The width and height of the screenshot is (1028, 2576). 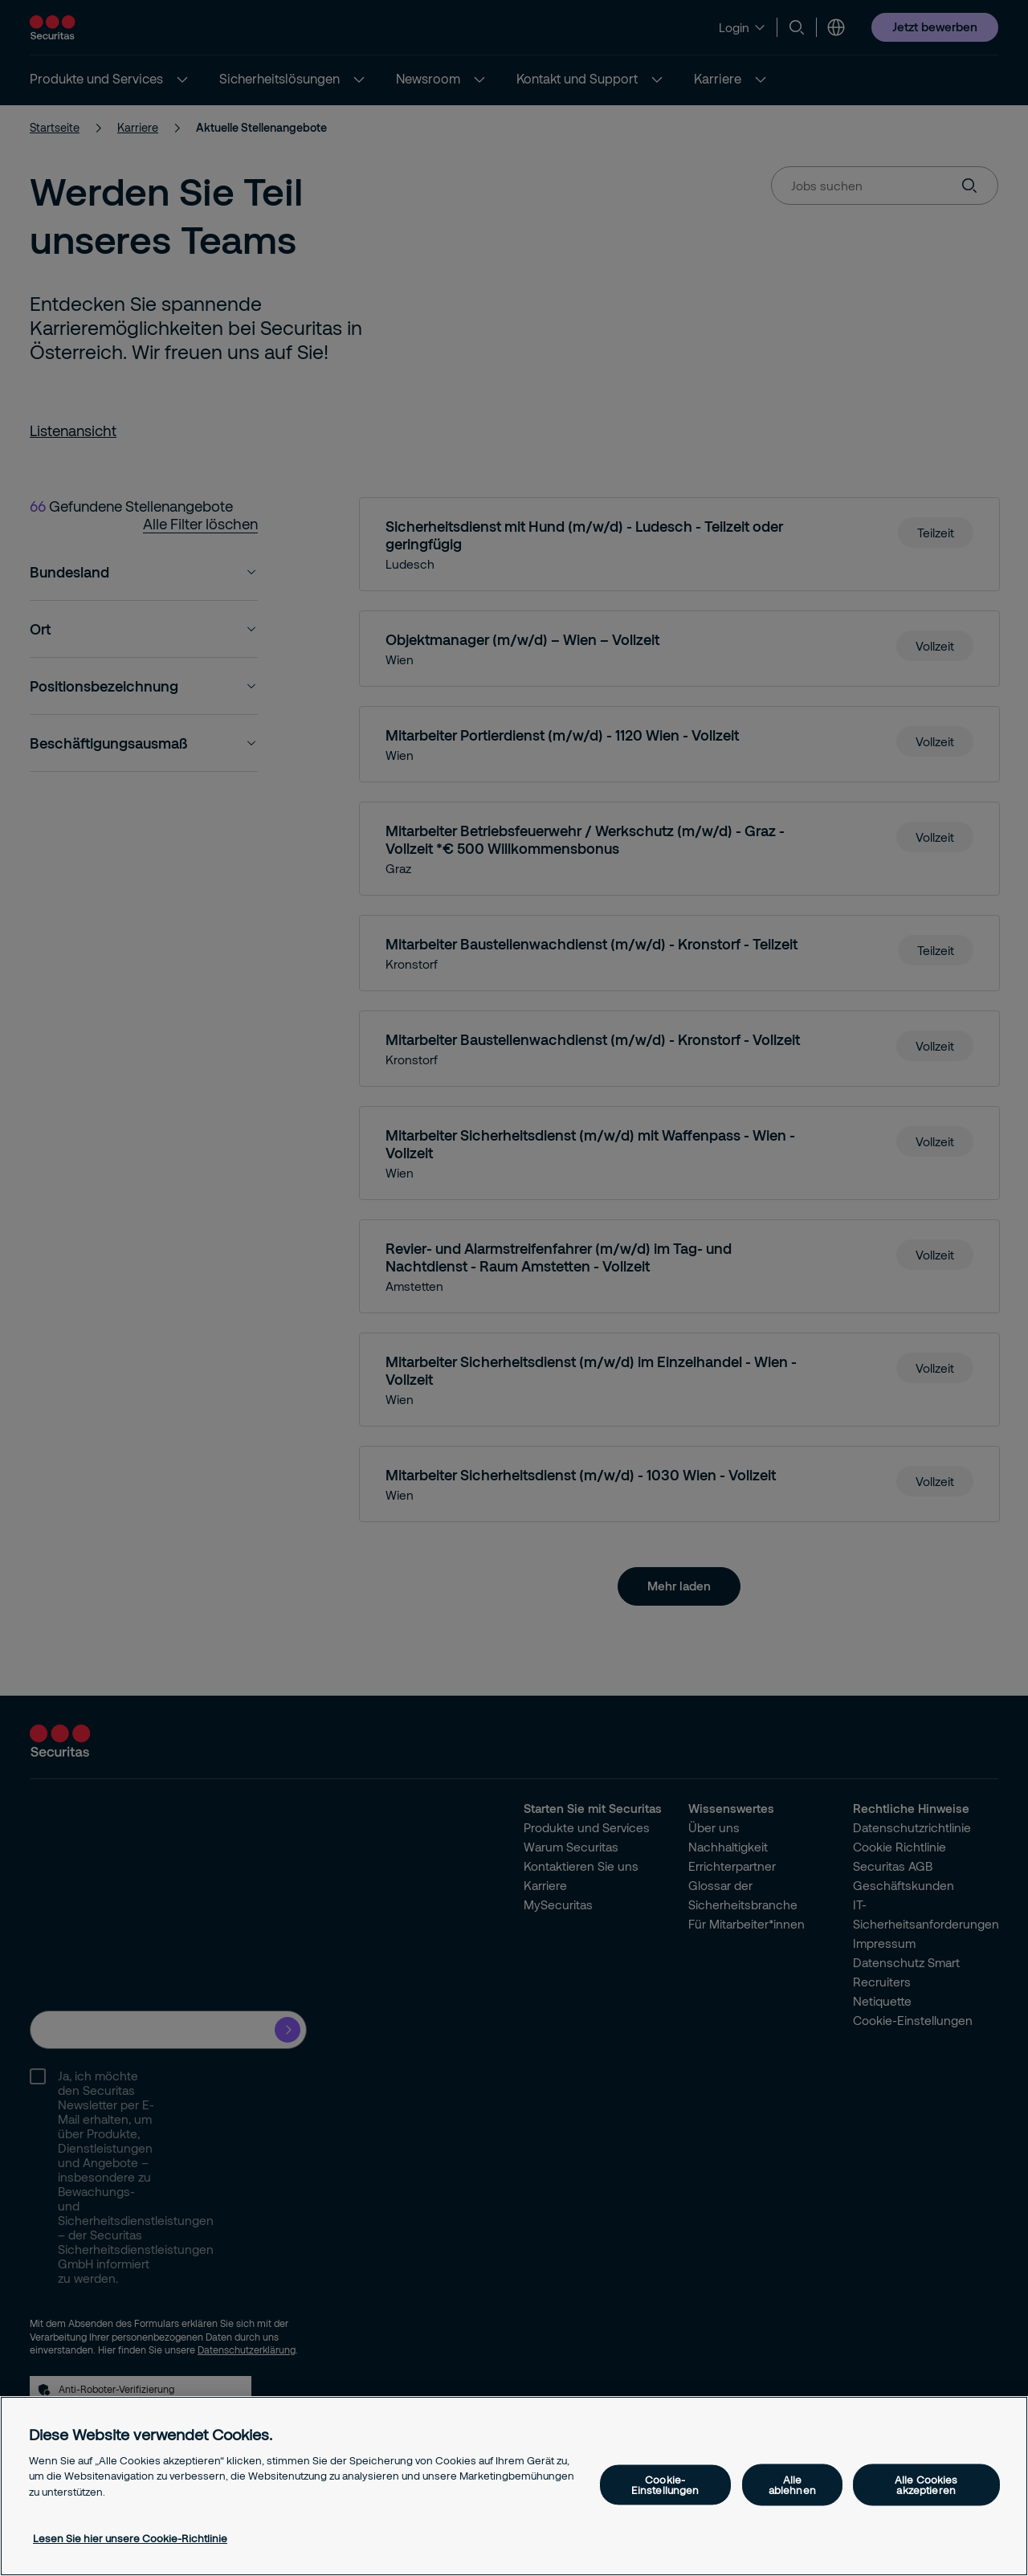 I want to click on Alle Cookies akzeptieren, so click(x=926, y=2484).